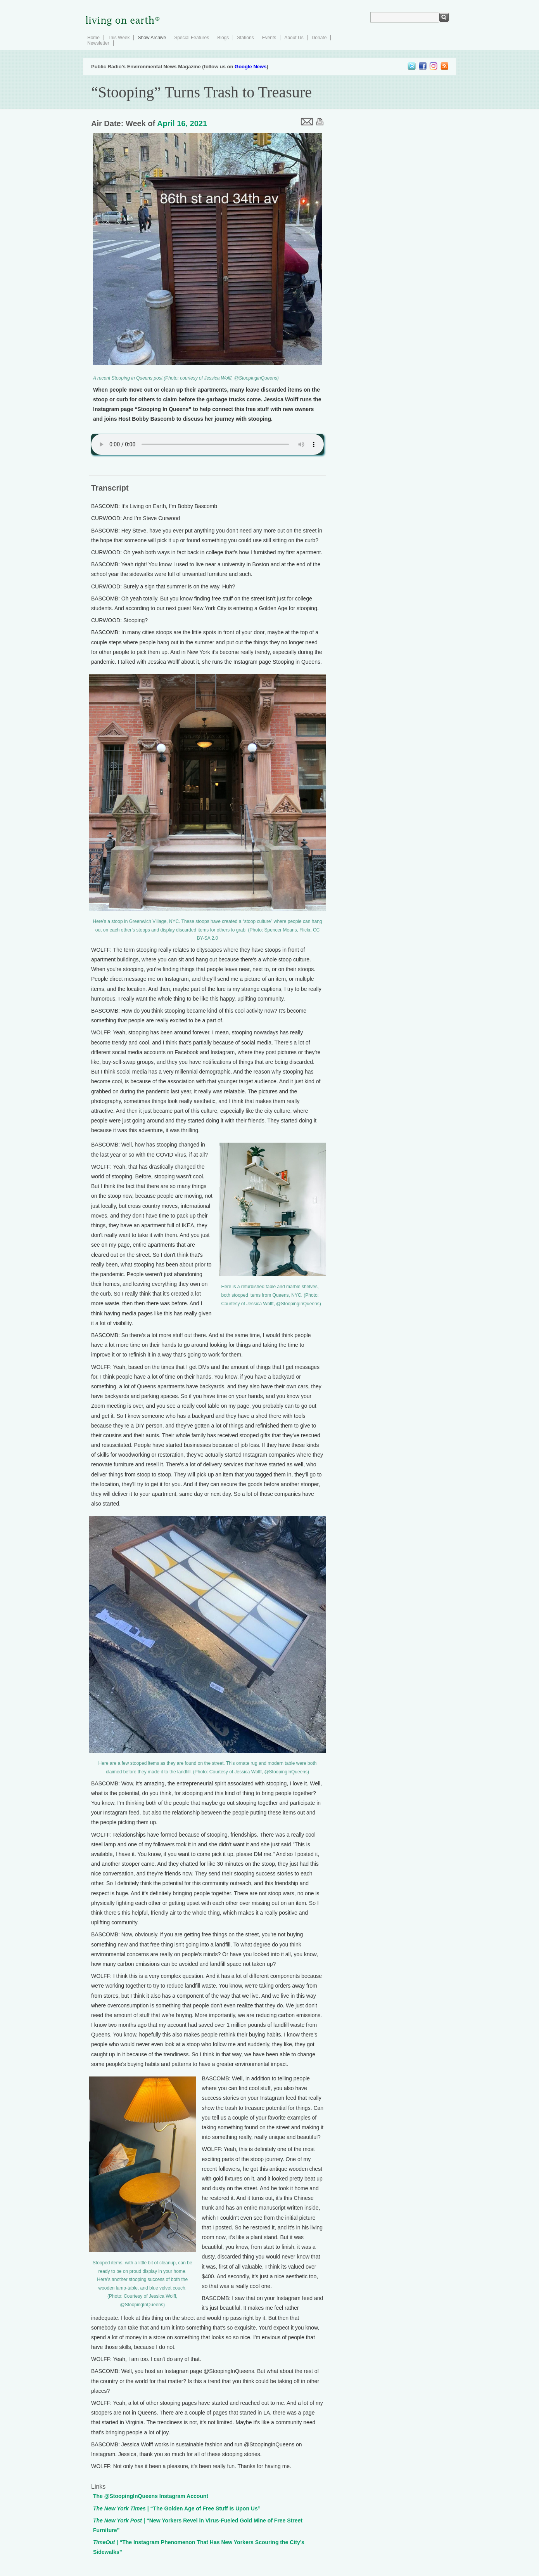 The image size is (539, 2576). What do you see at coordinates (245, 37) in the screenshot?
I see `Stations` at bounding box center [245, 37].